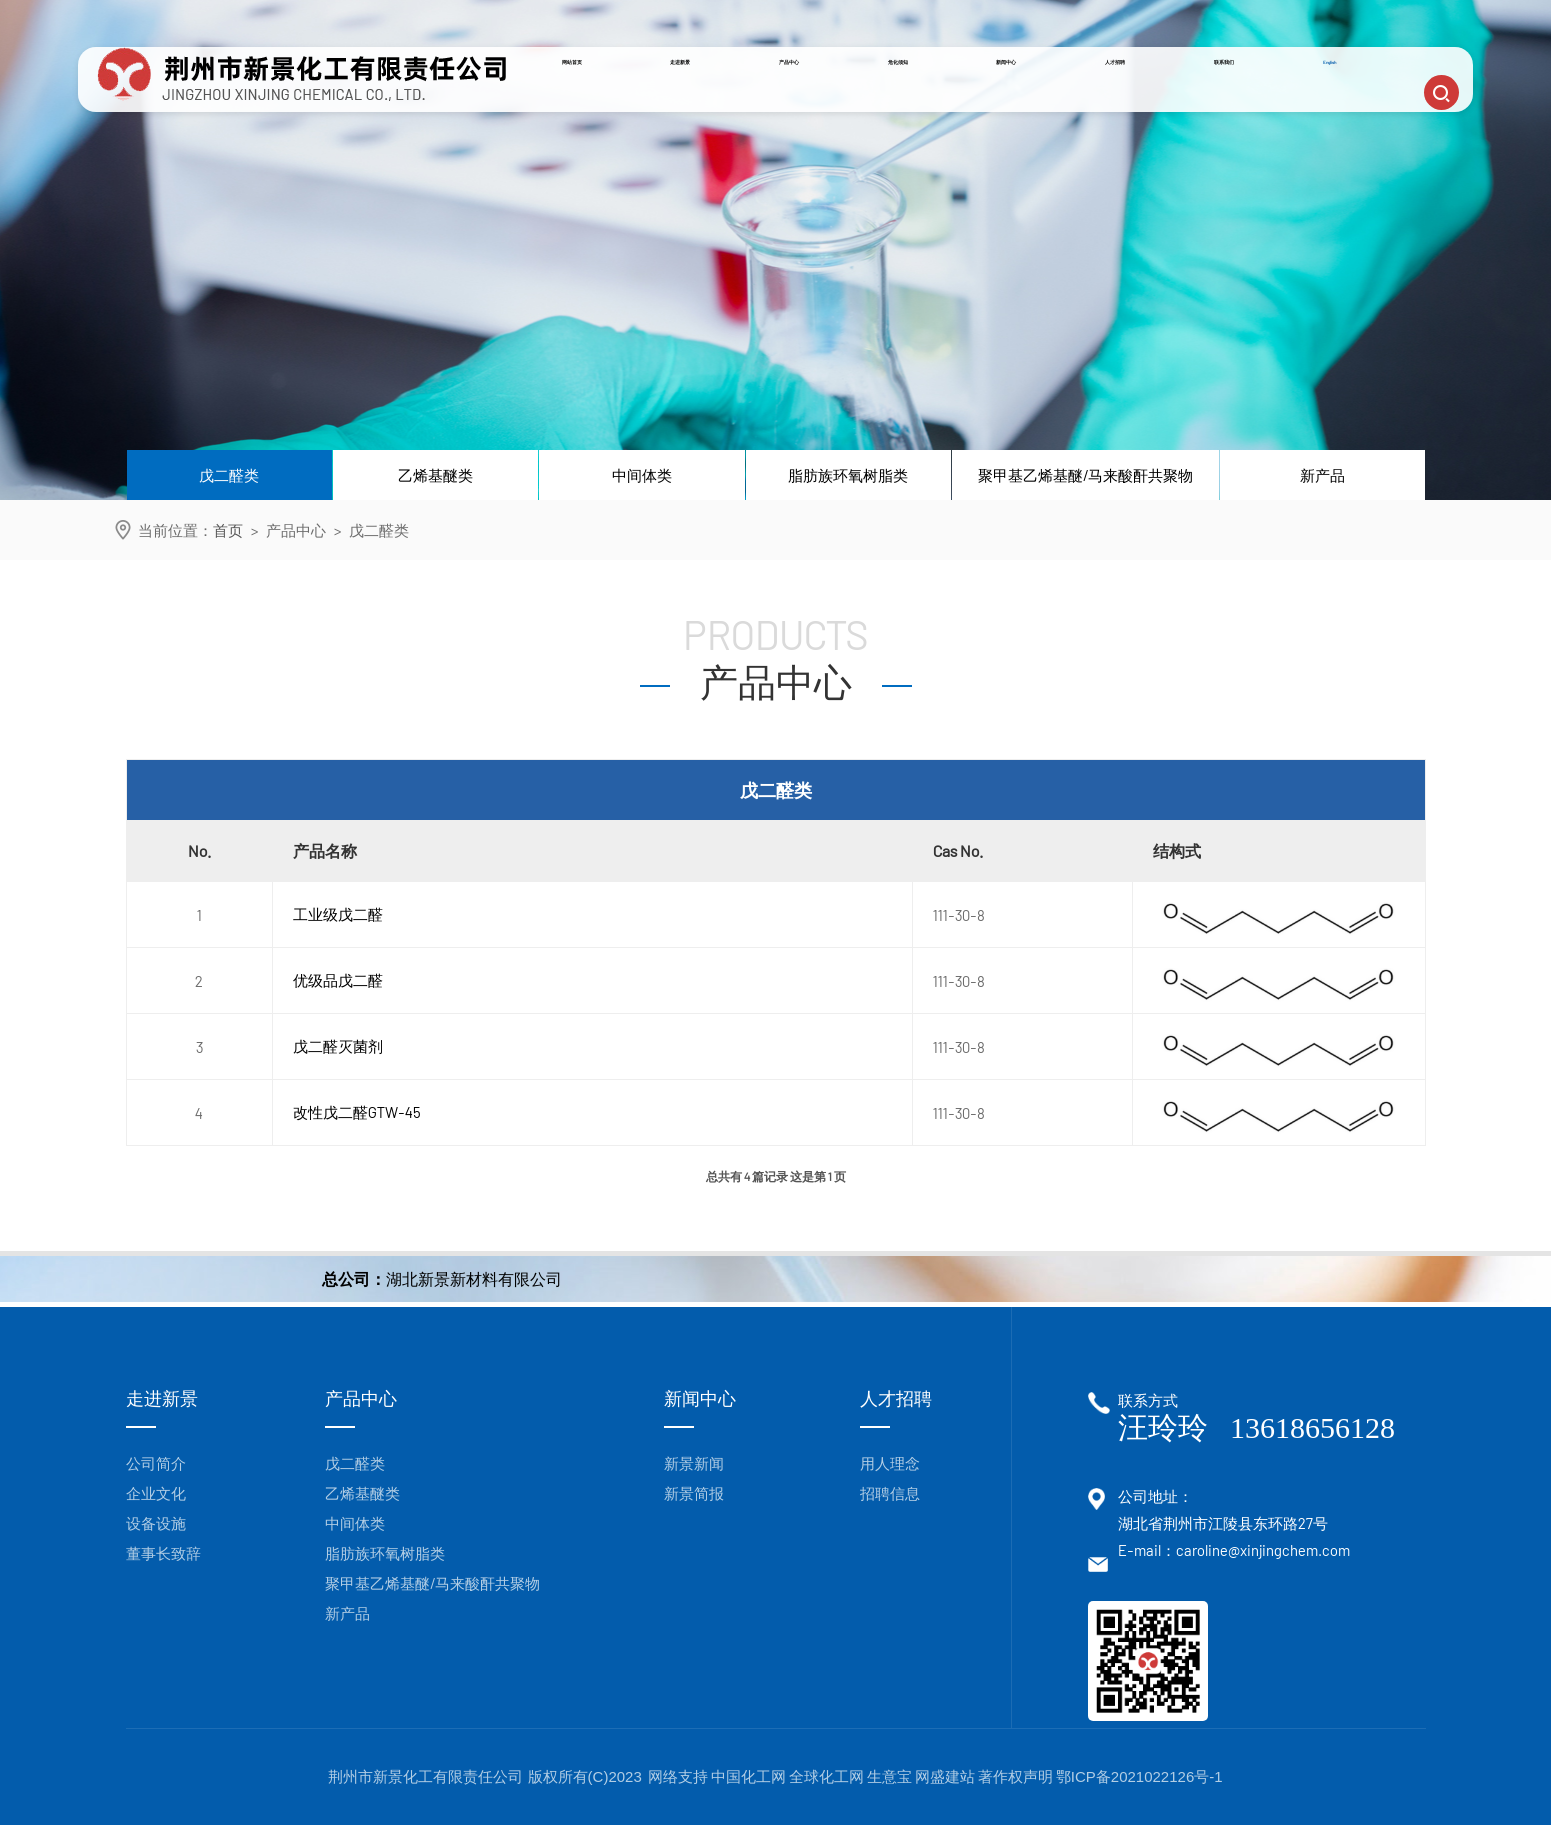 Image resolution: width=1551 pixels, height=1825 pixels. Describe the element at coordinates (1085, 475) in the screenshot. I see `聚甲基乙烯基醚/马来酸酐共聚物` at that location.